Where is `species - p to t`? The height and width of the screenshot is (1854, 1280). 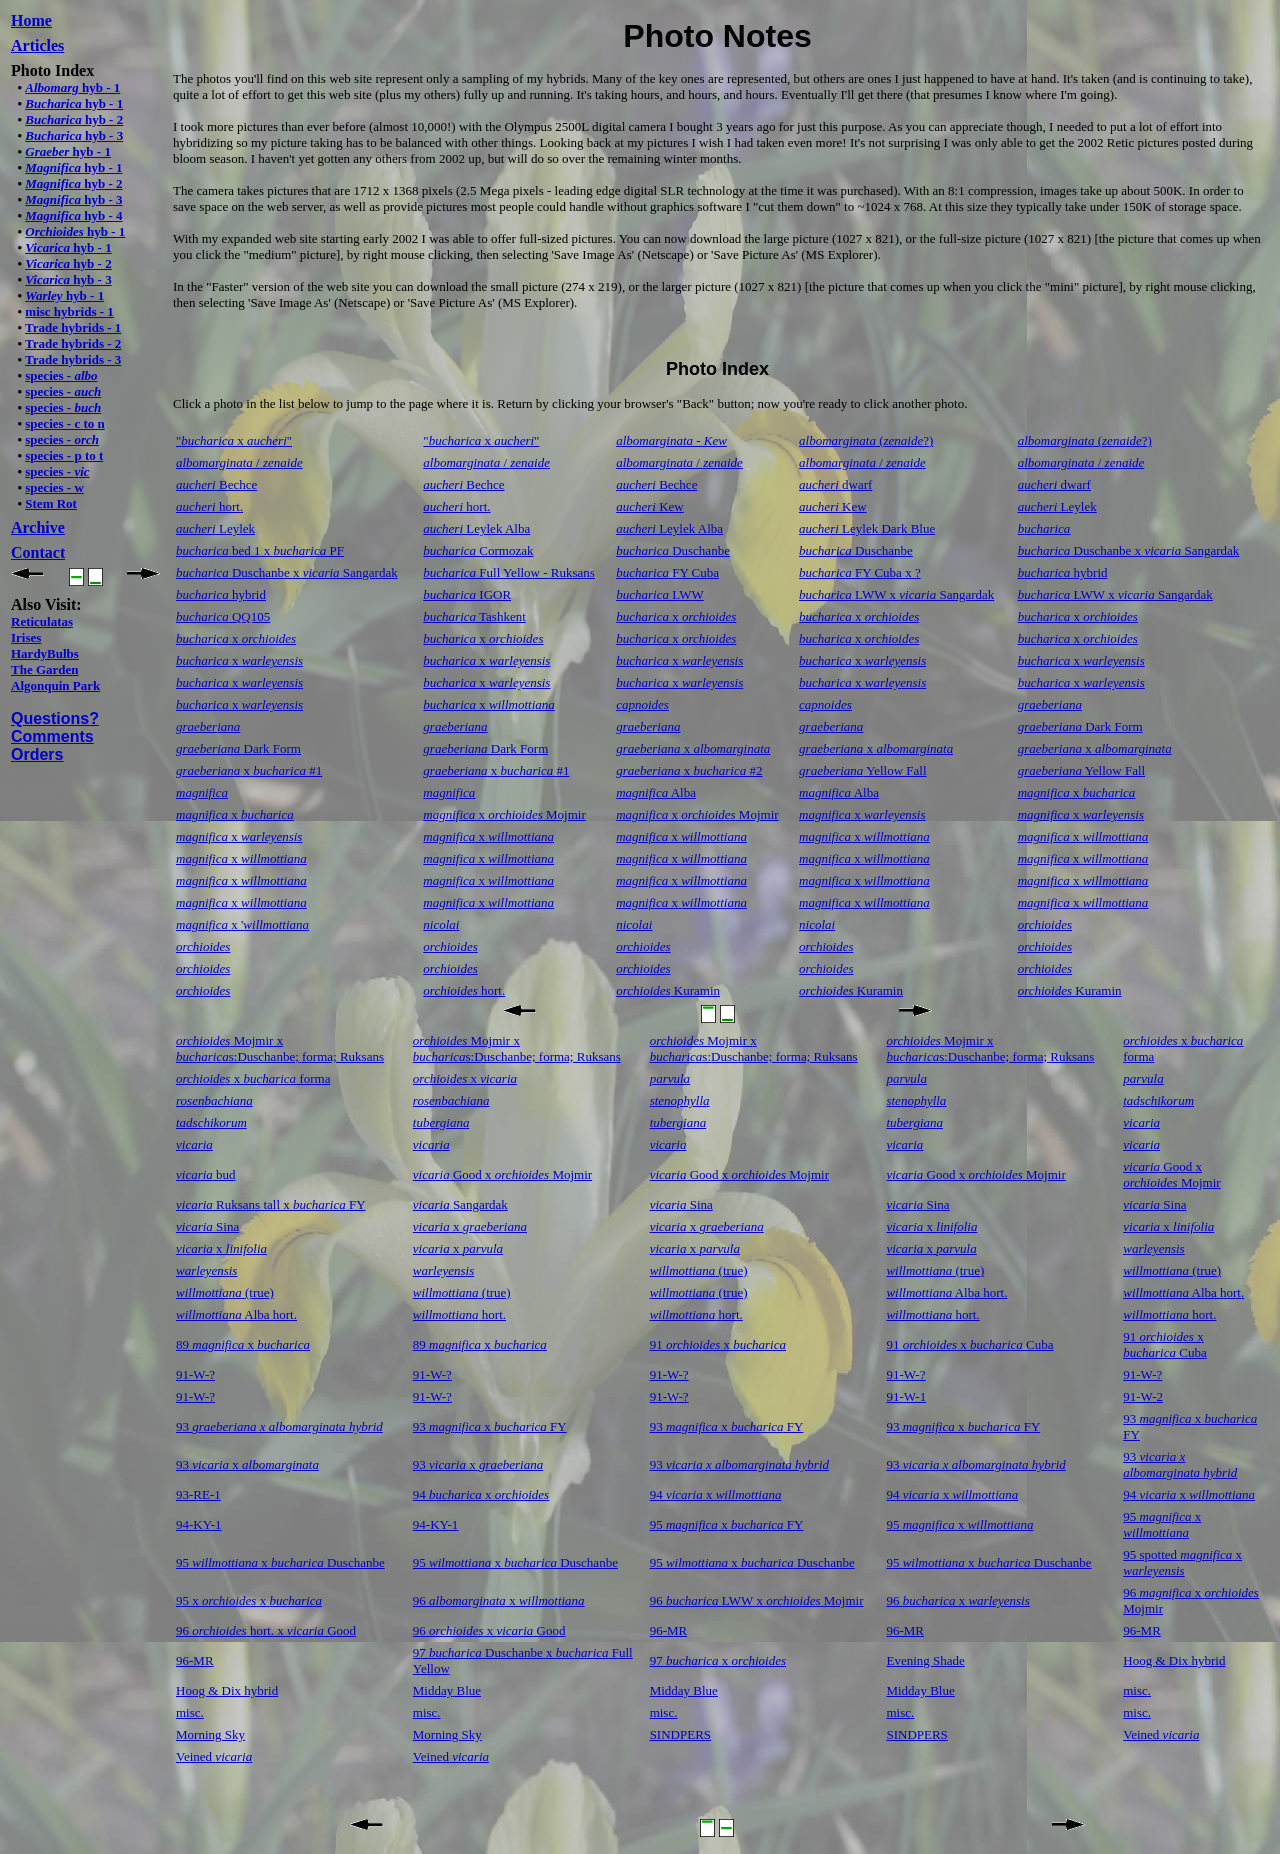 species - p to t is located at coordinates (64, 455).